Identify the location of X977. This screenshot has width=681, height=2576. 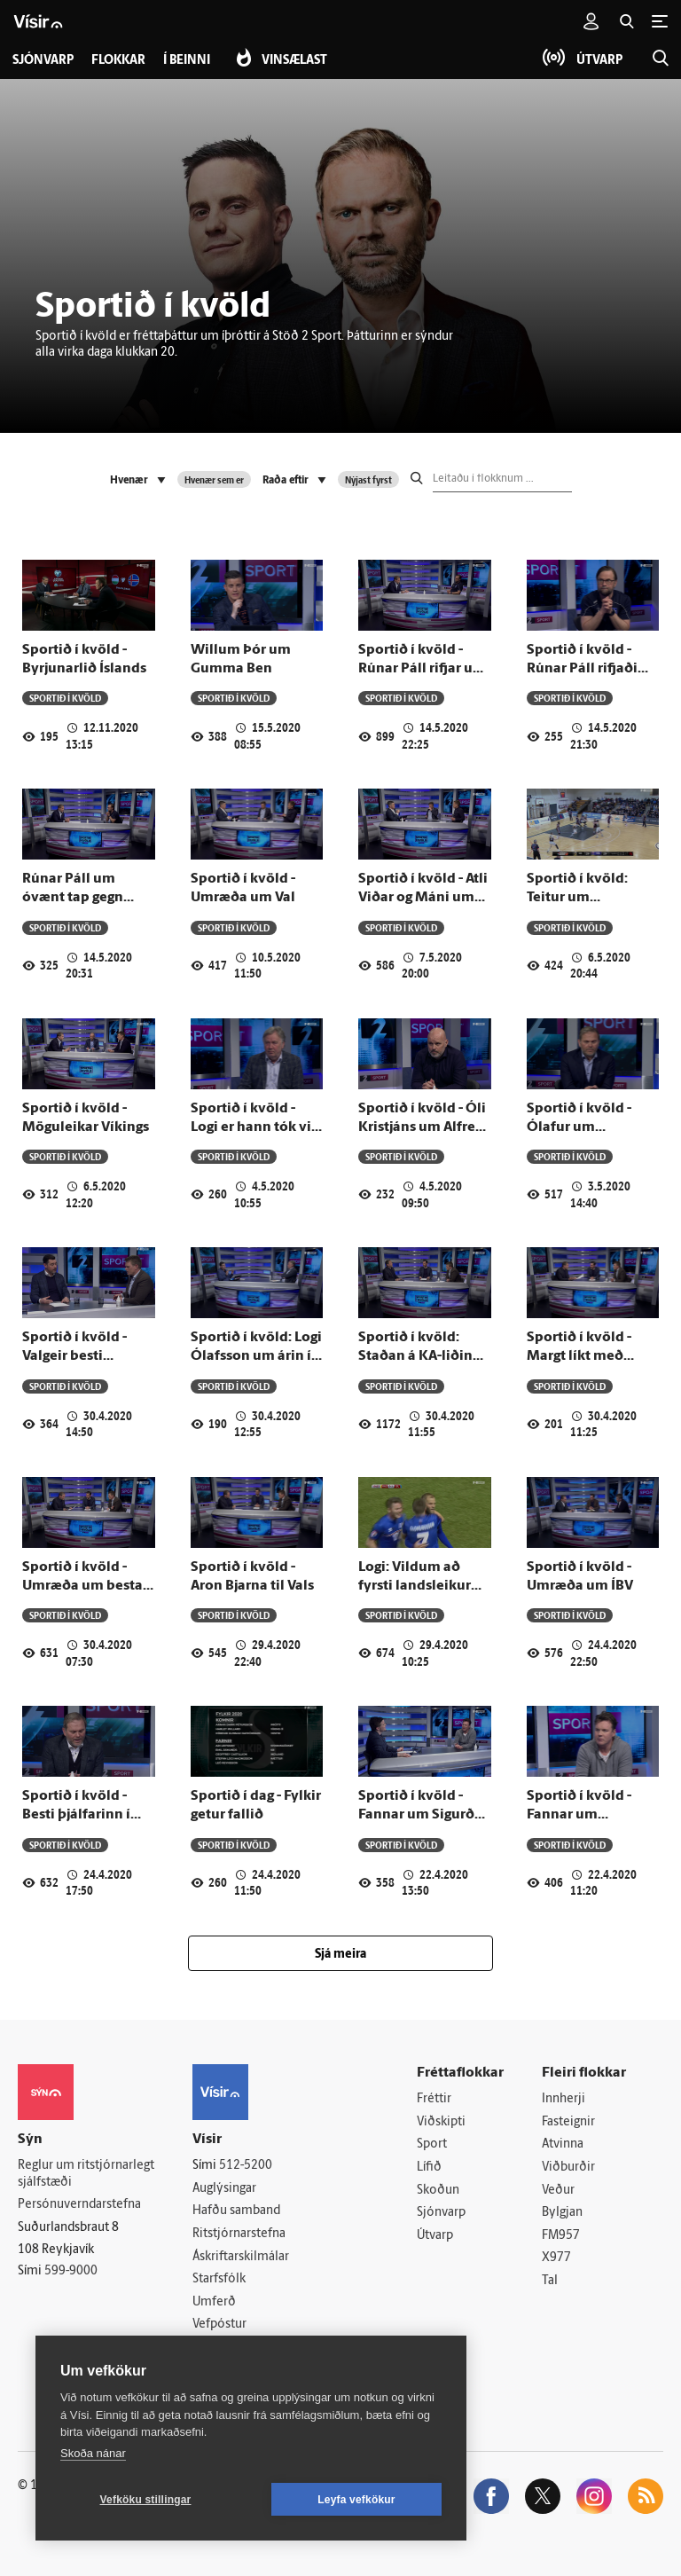
(556, 2258).